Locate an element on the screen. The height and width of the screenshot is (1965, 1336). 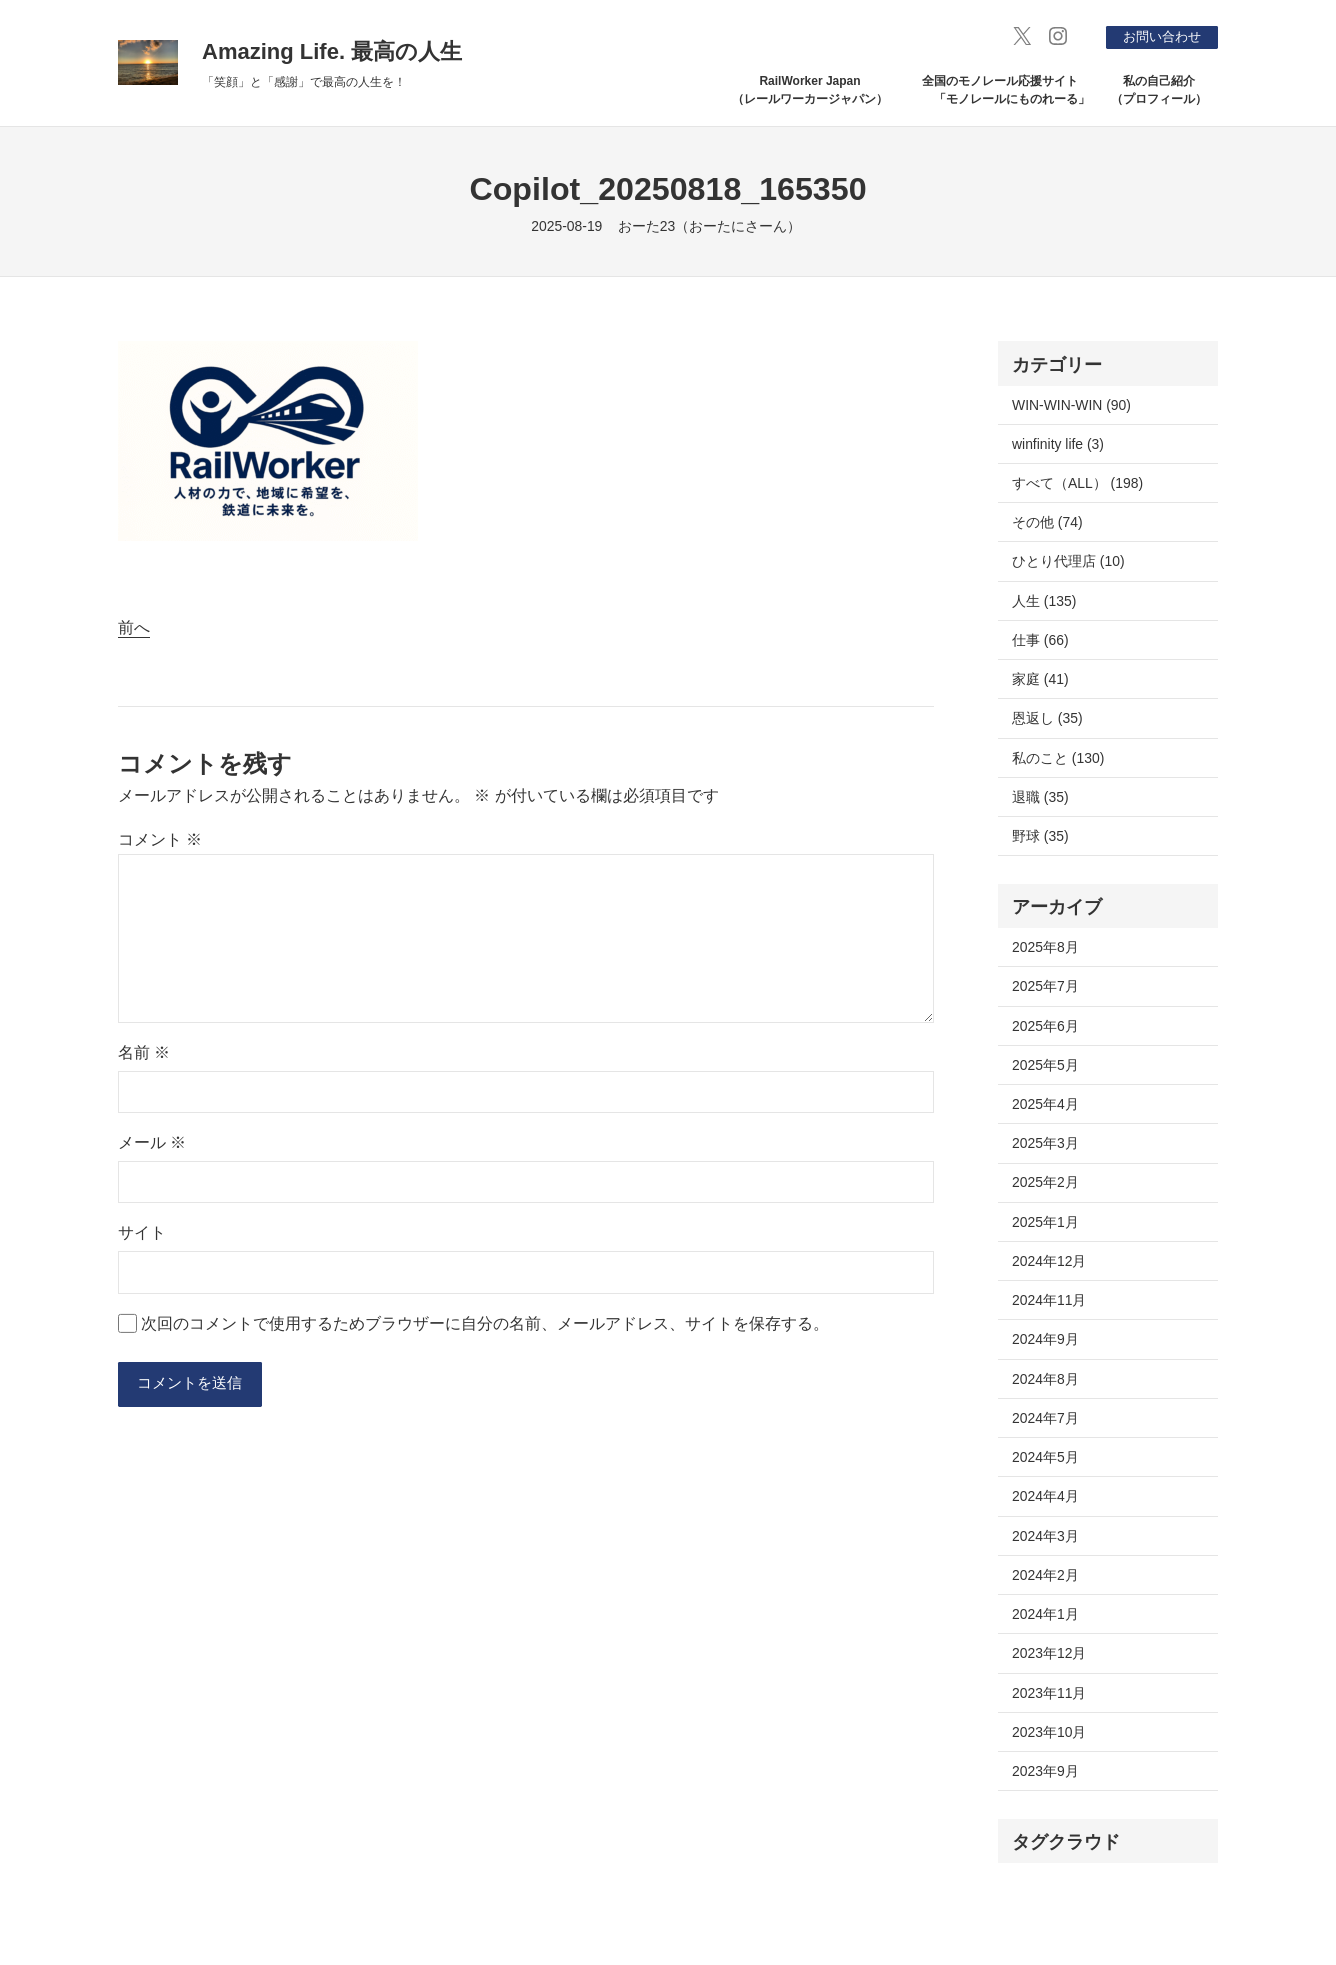
2024年8月 is located at coordinates (1045, 1379).